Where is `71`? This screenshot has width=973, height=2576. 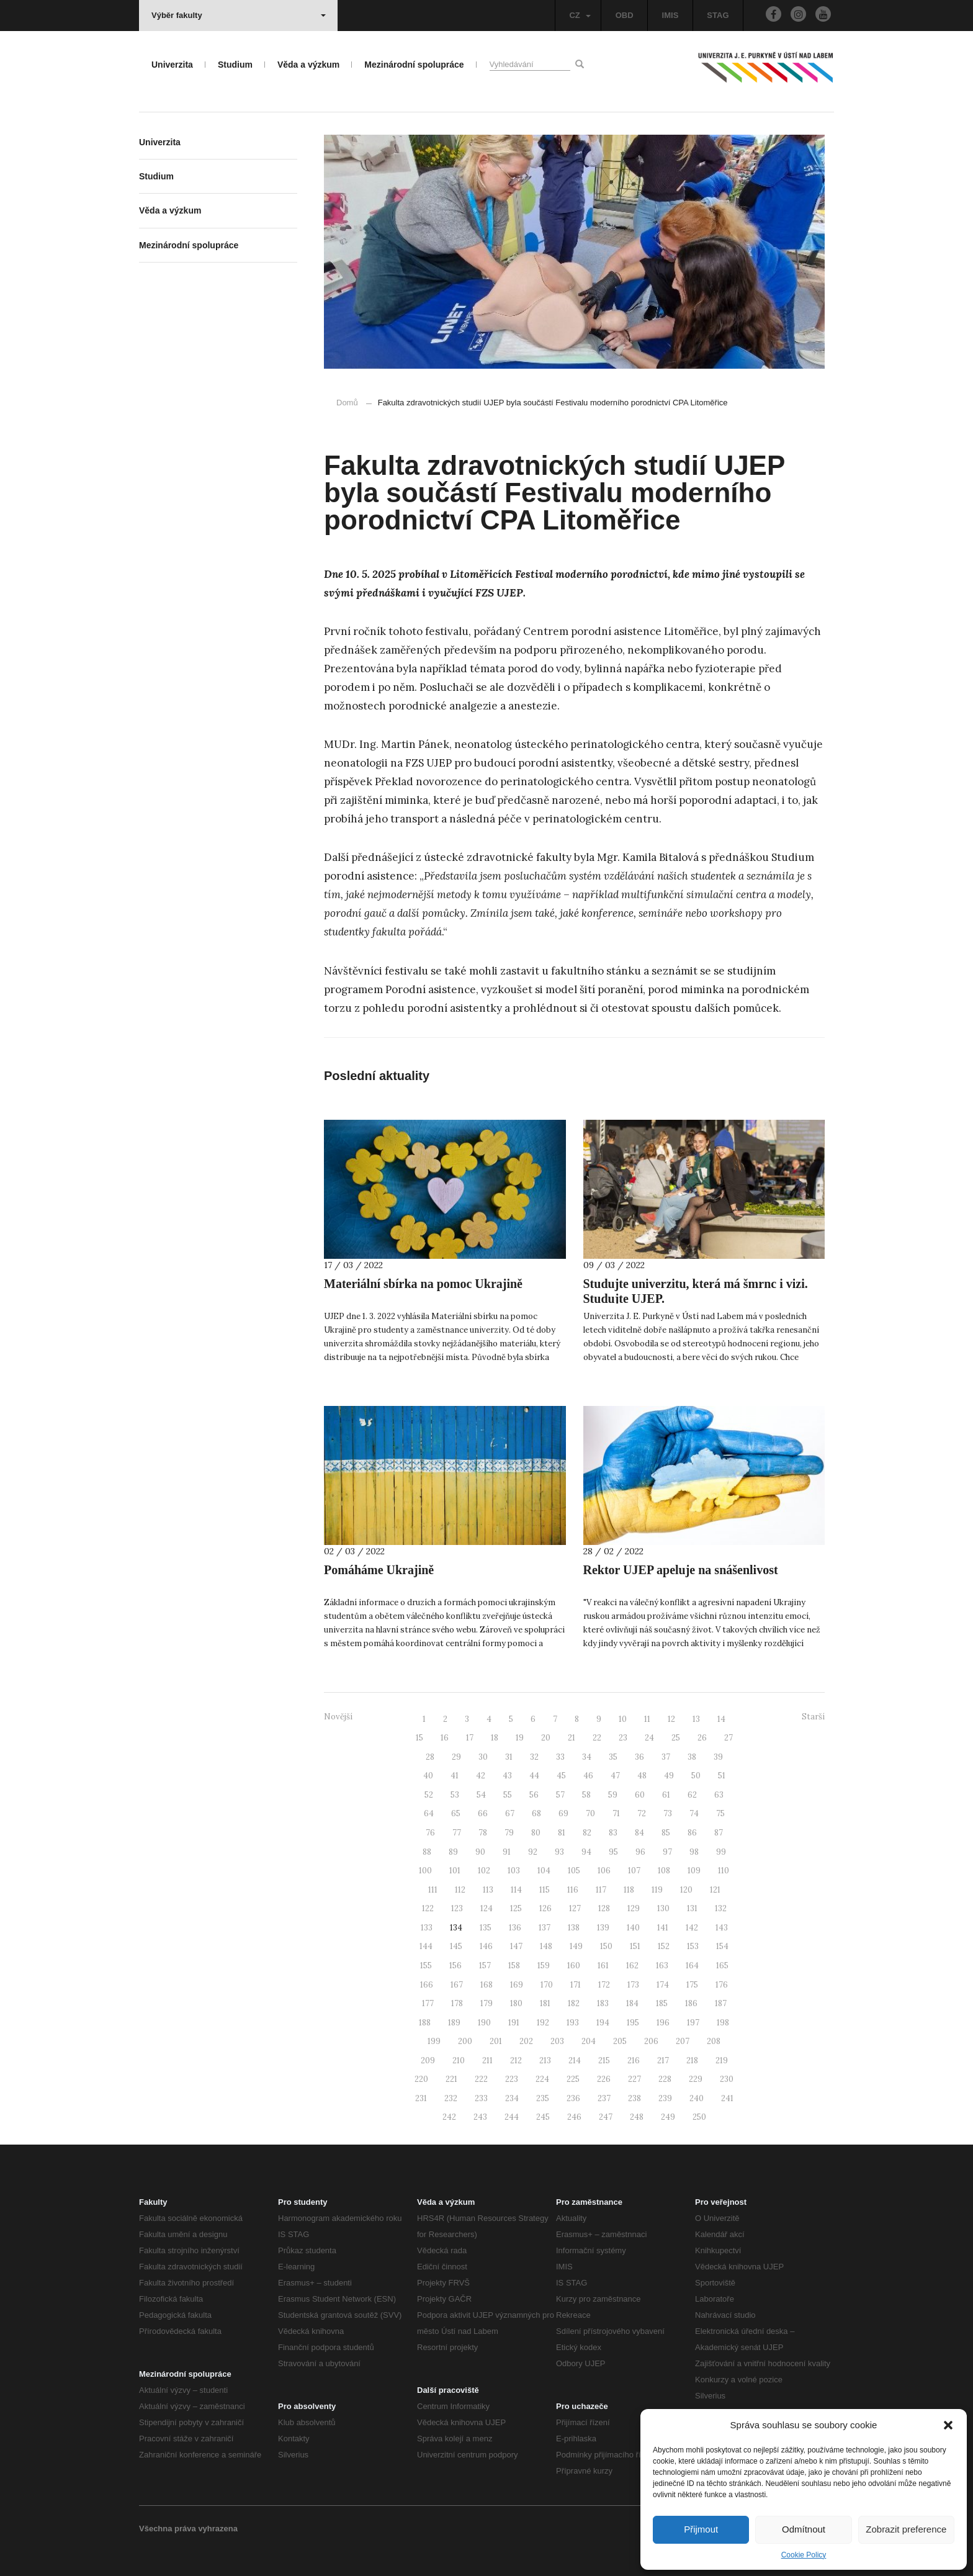
71 is located at coordinates (616, 1813).